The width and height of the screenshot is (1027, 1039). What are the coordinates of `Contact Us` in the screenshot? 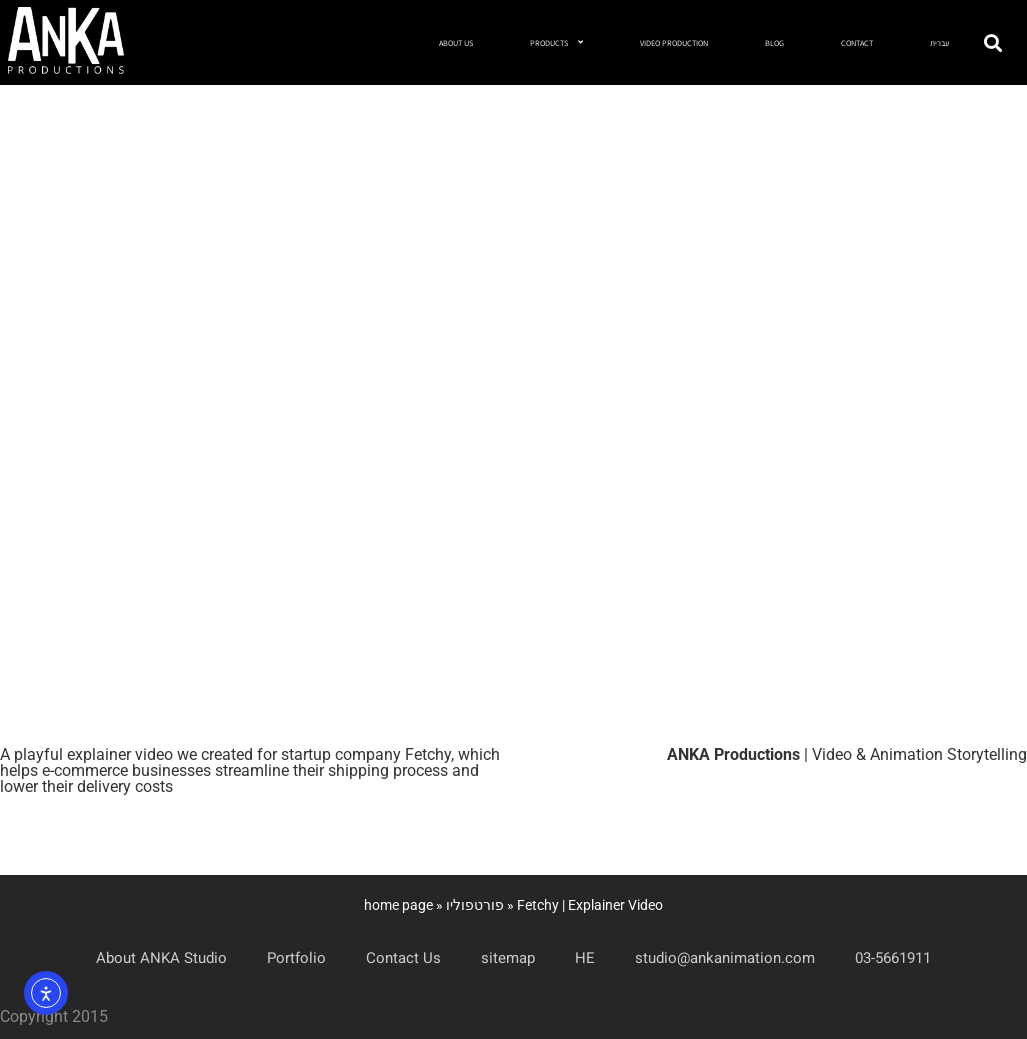 It's located at (403, 958).